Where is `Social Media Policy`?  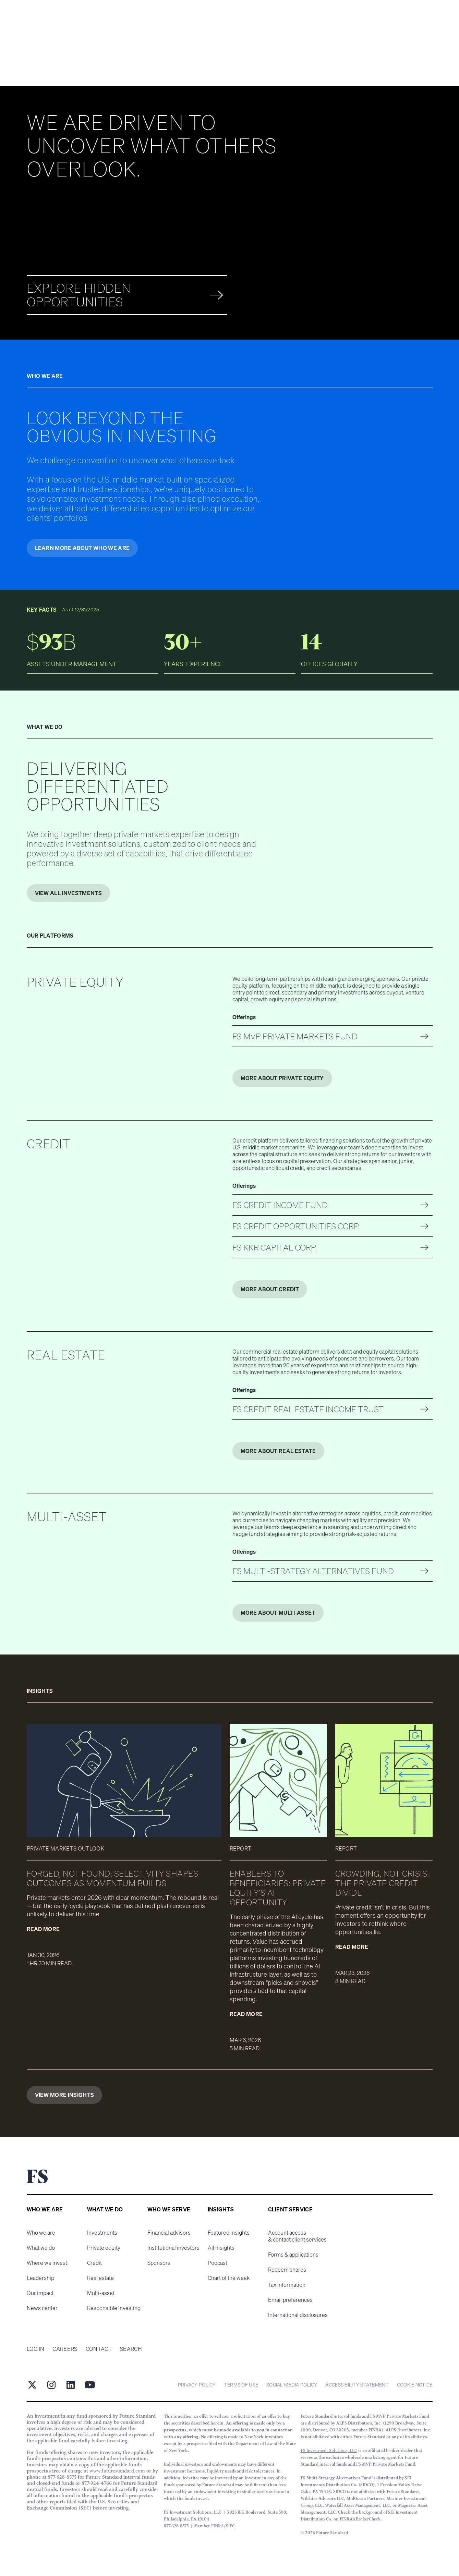
Social Media Policy is located at coordinates (291, 2384).